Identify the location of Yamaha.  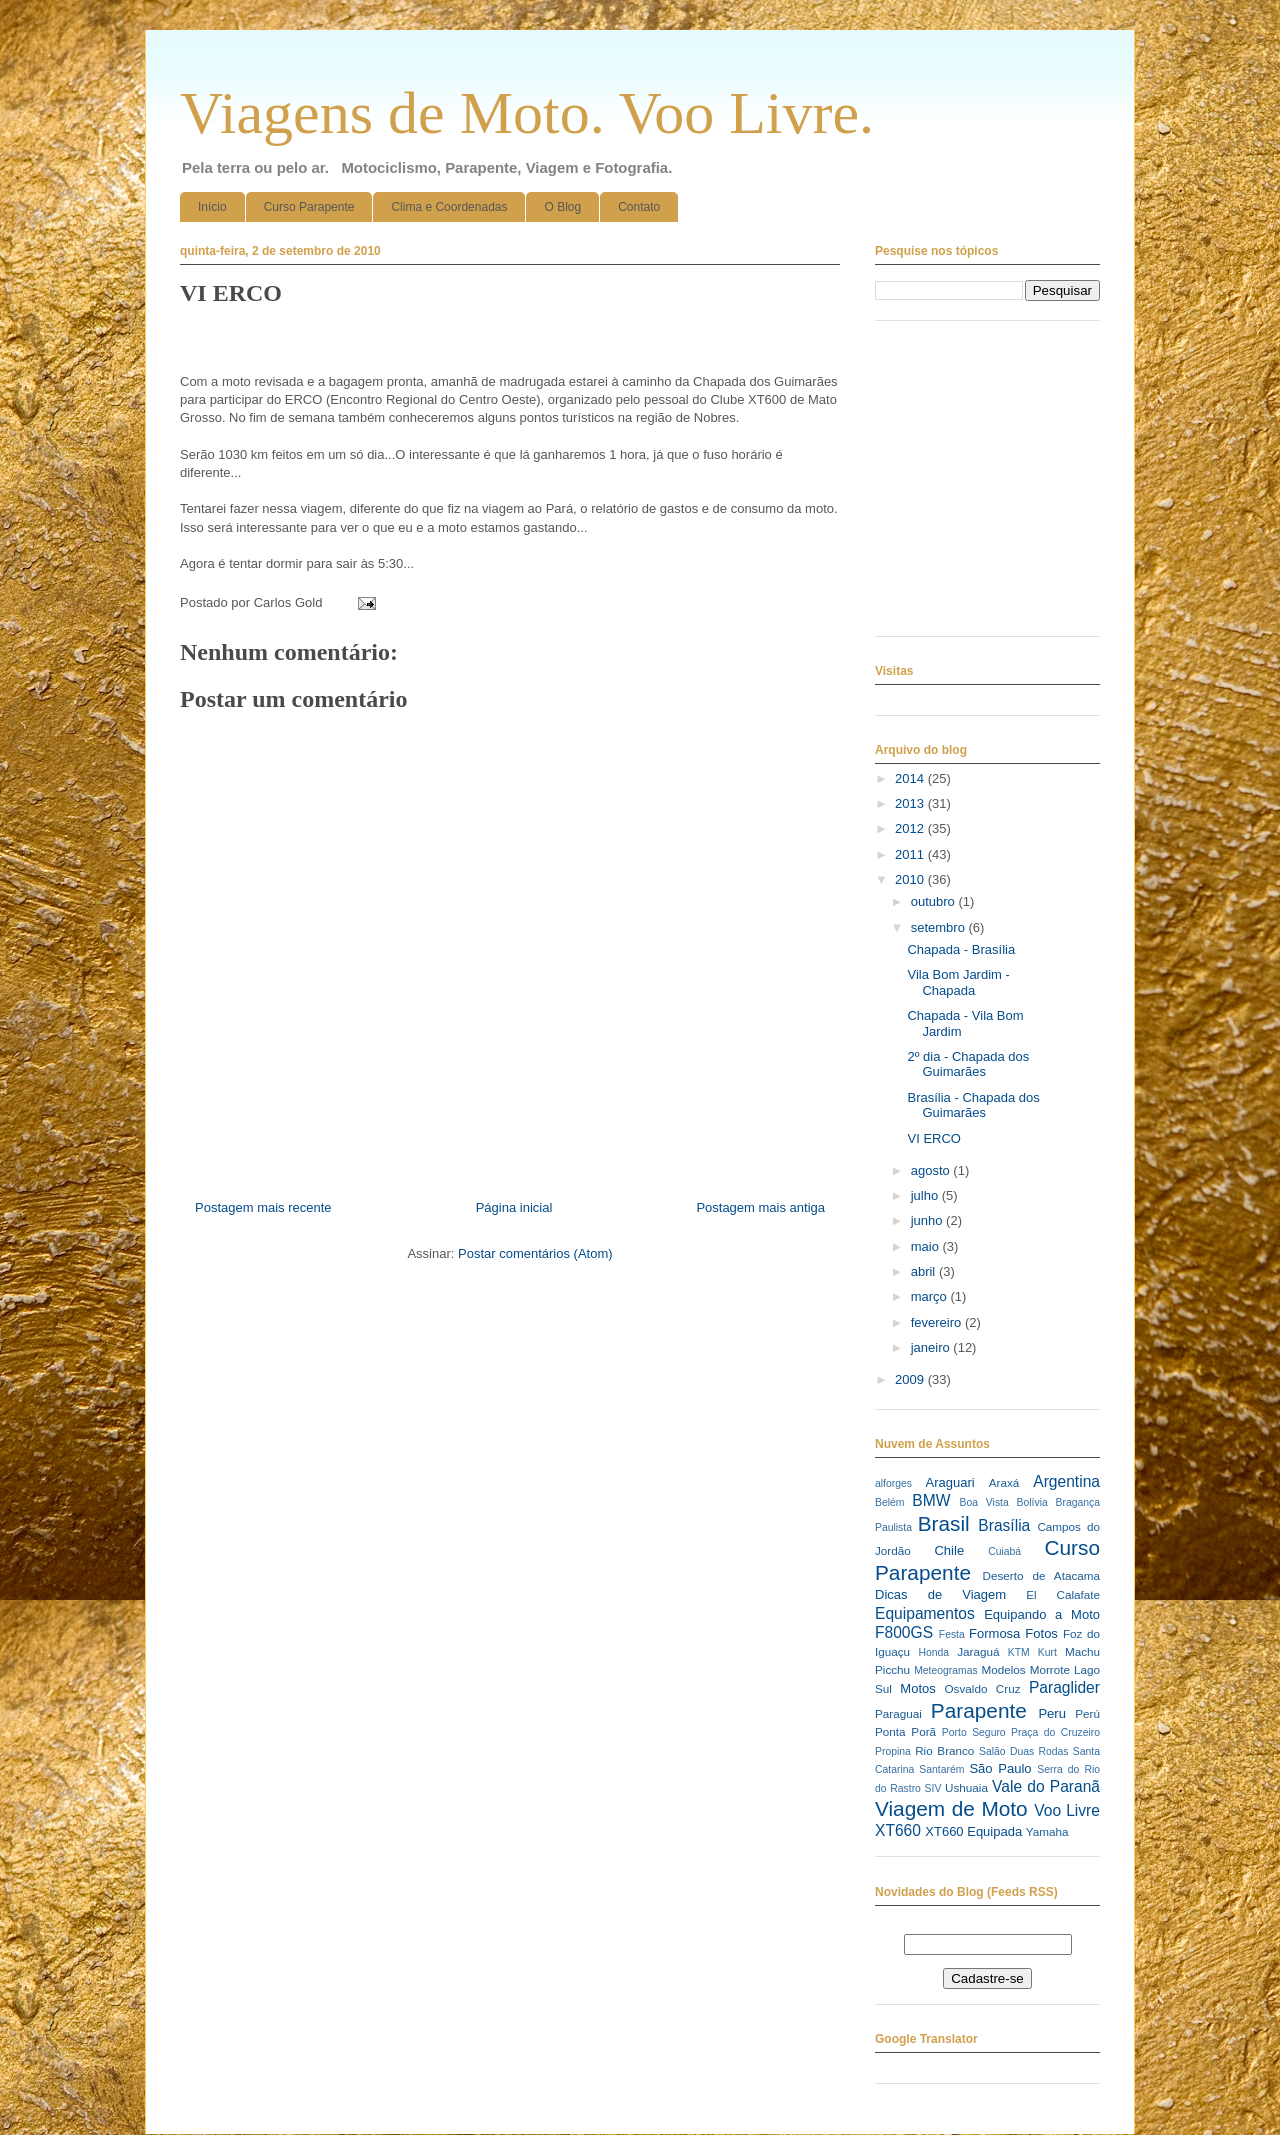
(1047, 1831).